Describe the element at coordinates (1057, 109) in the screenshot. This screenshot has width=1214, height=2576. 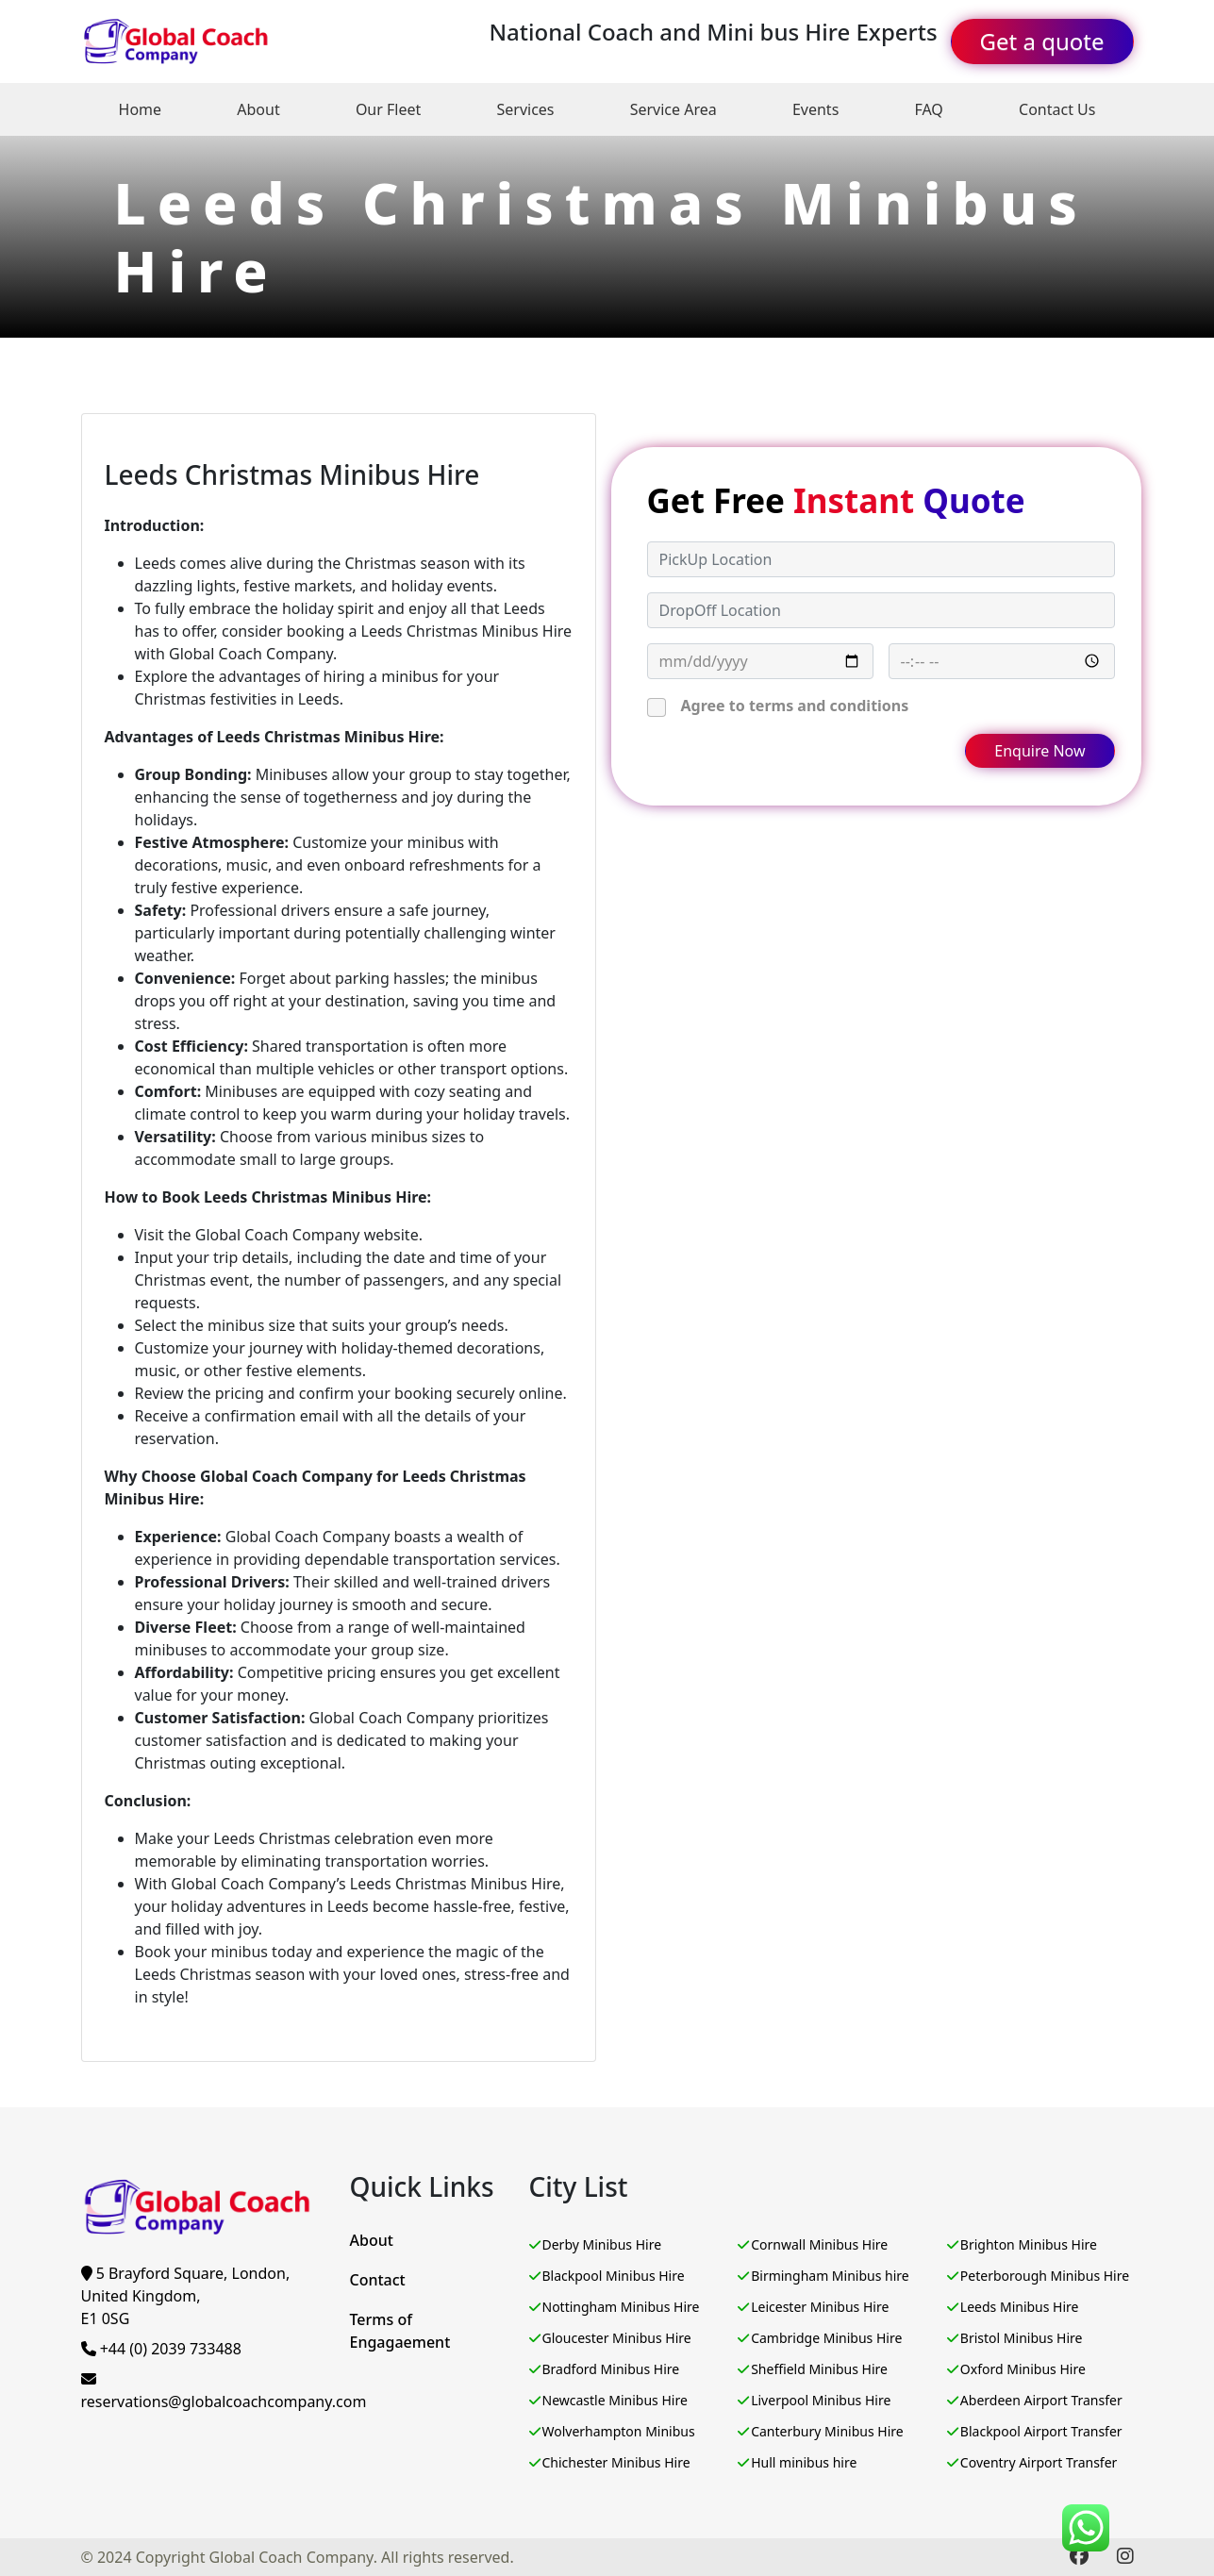
I see `Contact Us` at that location.